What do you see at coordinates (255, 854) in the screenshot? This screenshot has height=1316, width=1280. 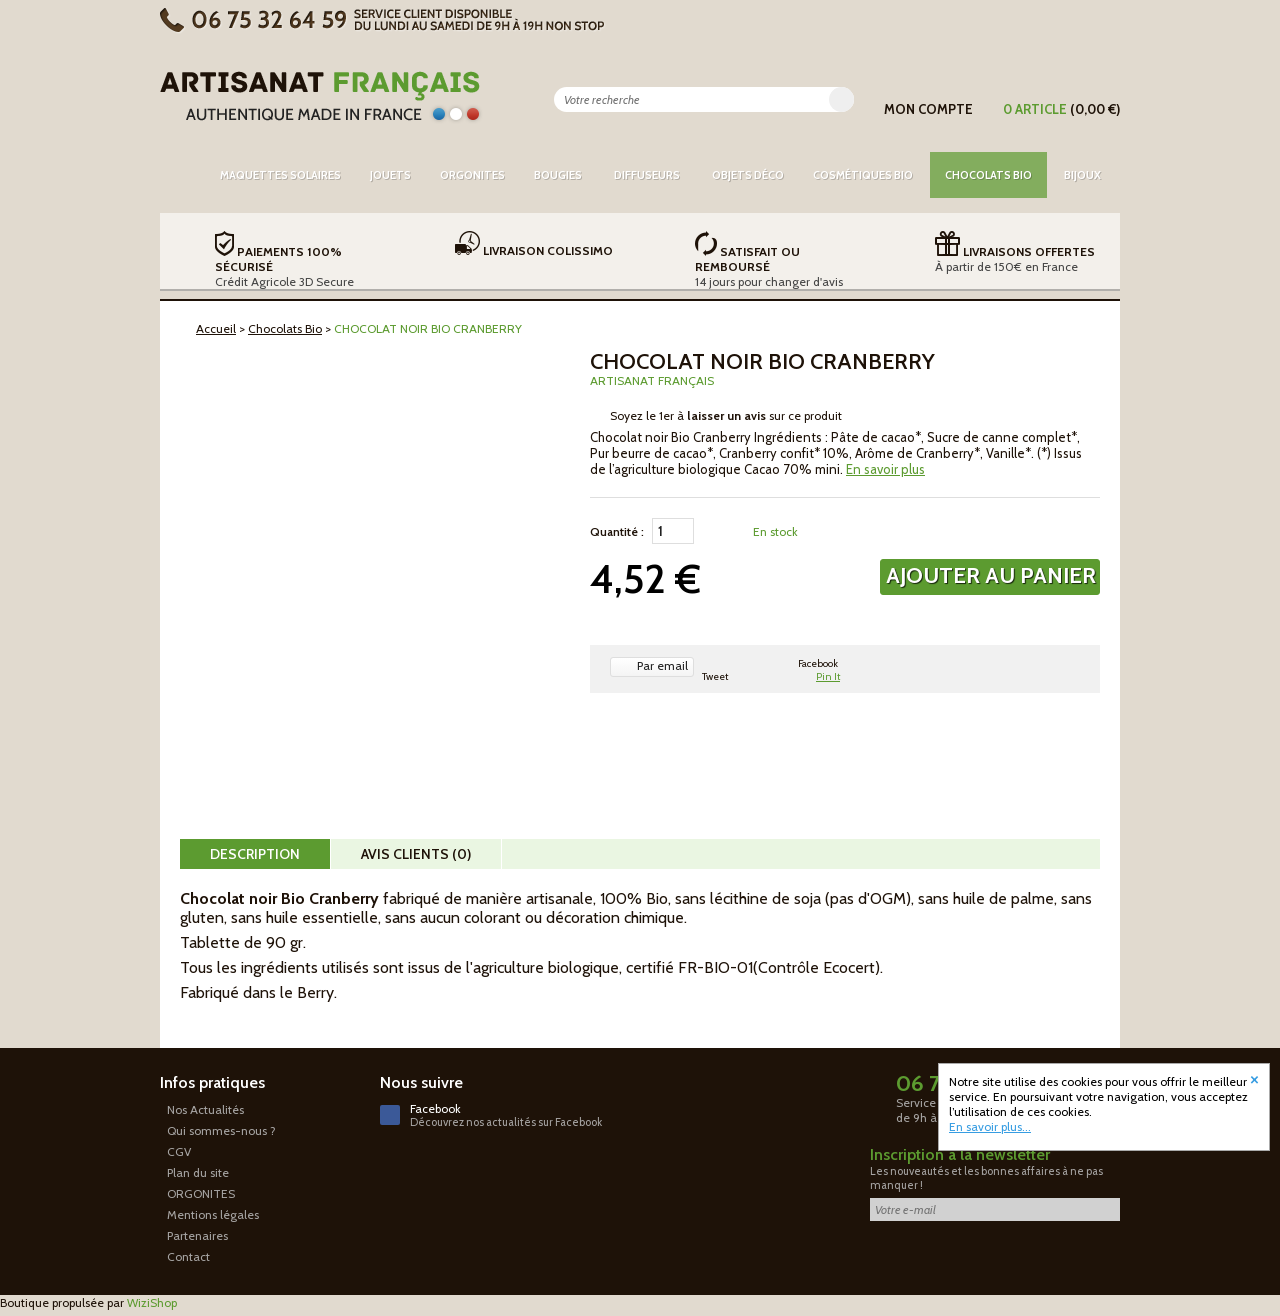 I see `Description` at bounding box center [255, 854].